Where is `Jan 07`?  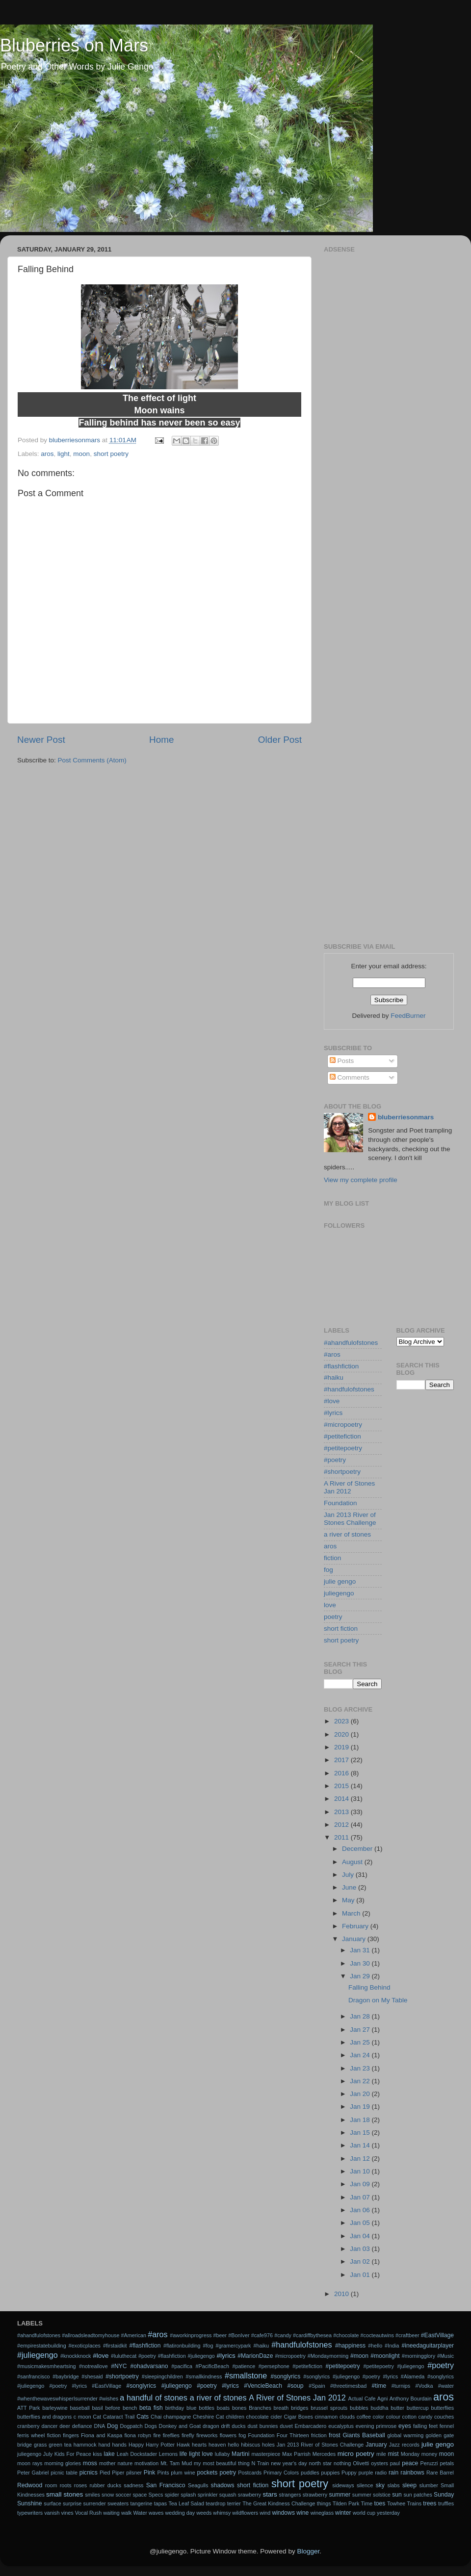
Jan 07 is located at coordinates (360, 2197).